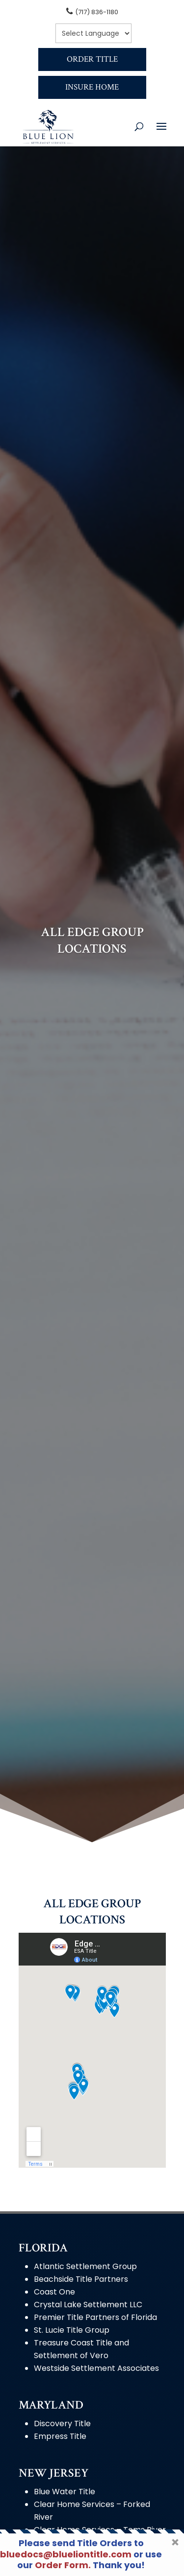  What do you see at coordinates (96, 12) in the screenshot?
I see `(717) 836-1180` at bounding box center [96, 12].